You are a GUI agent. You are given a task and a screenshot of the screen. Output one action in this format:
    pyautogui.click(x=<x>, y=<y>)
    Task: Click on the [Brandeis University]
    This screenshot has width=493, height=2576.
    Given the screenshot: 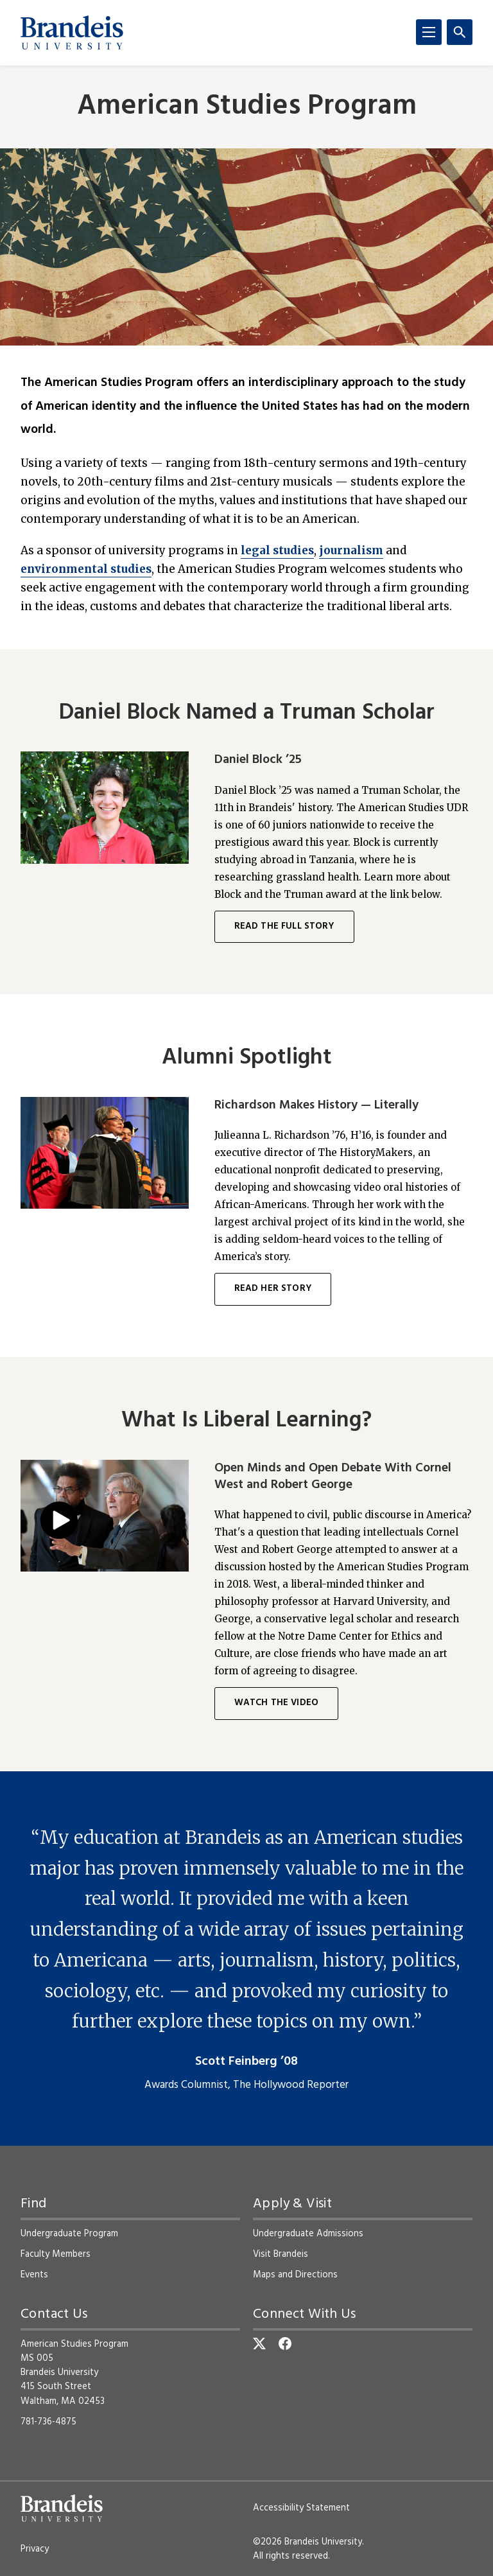 What is the action you would take?
    pyautogui.click(x=72, y=32)
    